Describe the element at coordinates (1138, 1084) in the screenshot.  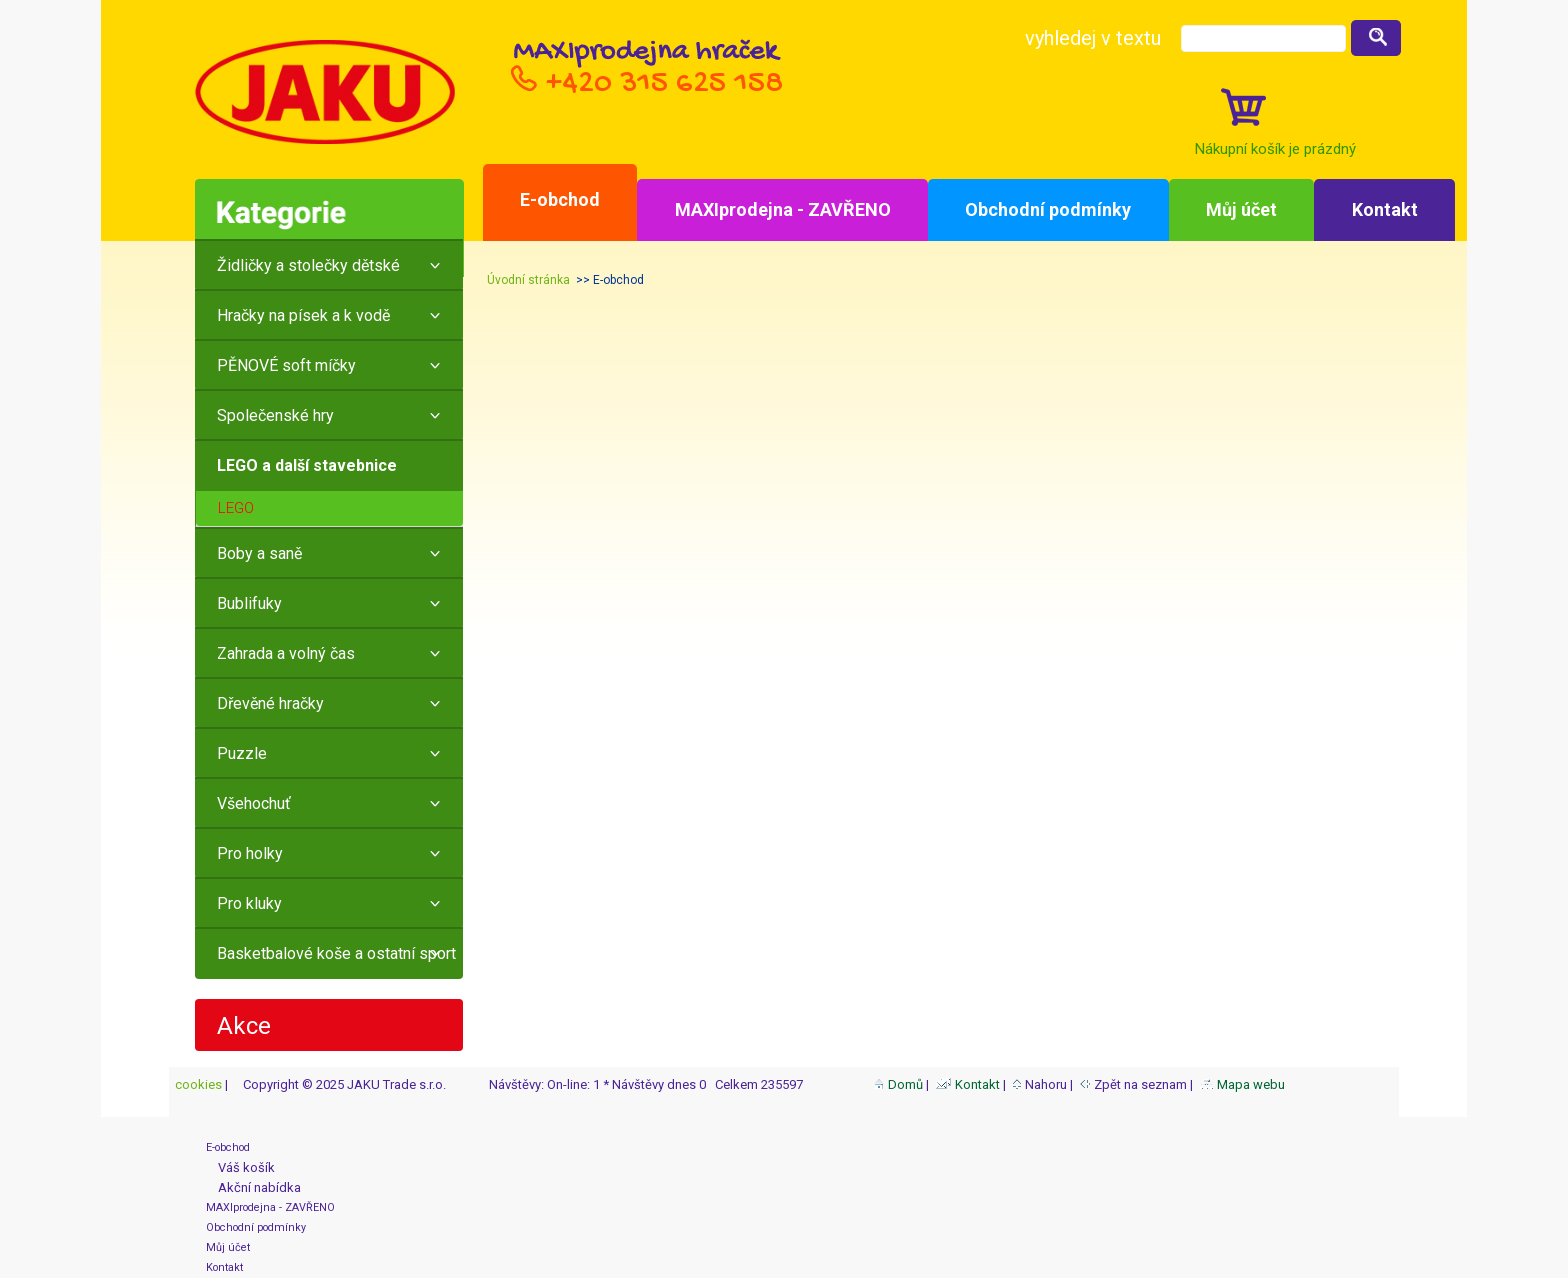
I see `Zpět na seznam |` at that location.